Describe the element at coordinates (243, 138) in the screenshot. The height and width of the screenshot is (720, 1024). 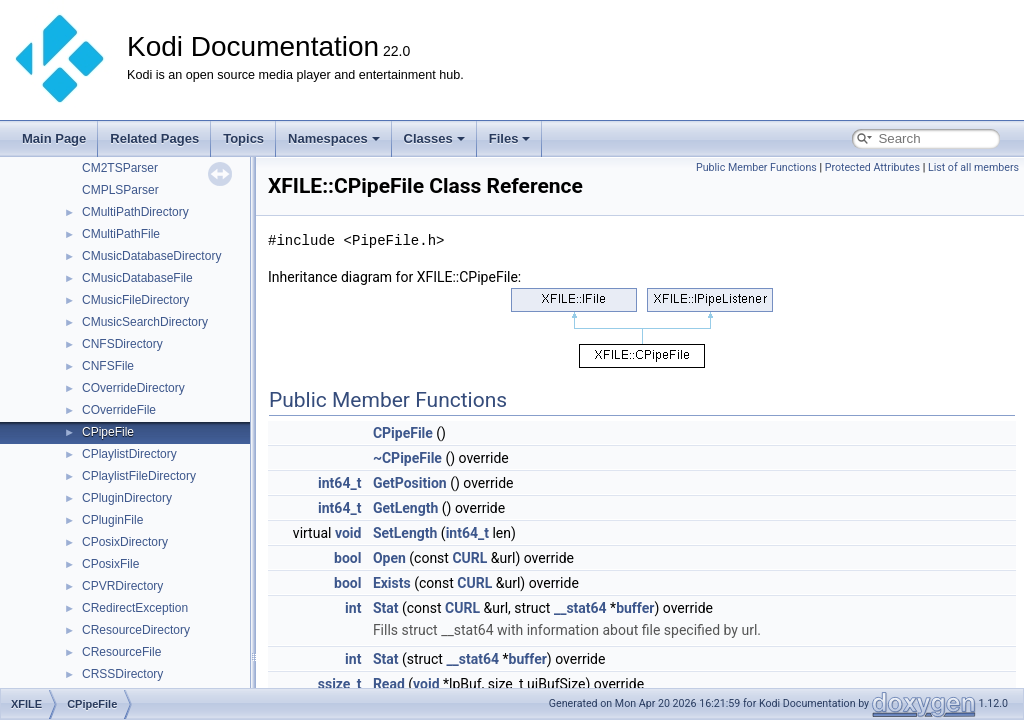
I see `Topics` at that location.